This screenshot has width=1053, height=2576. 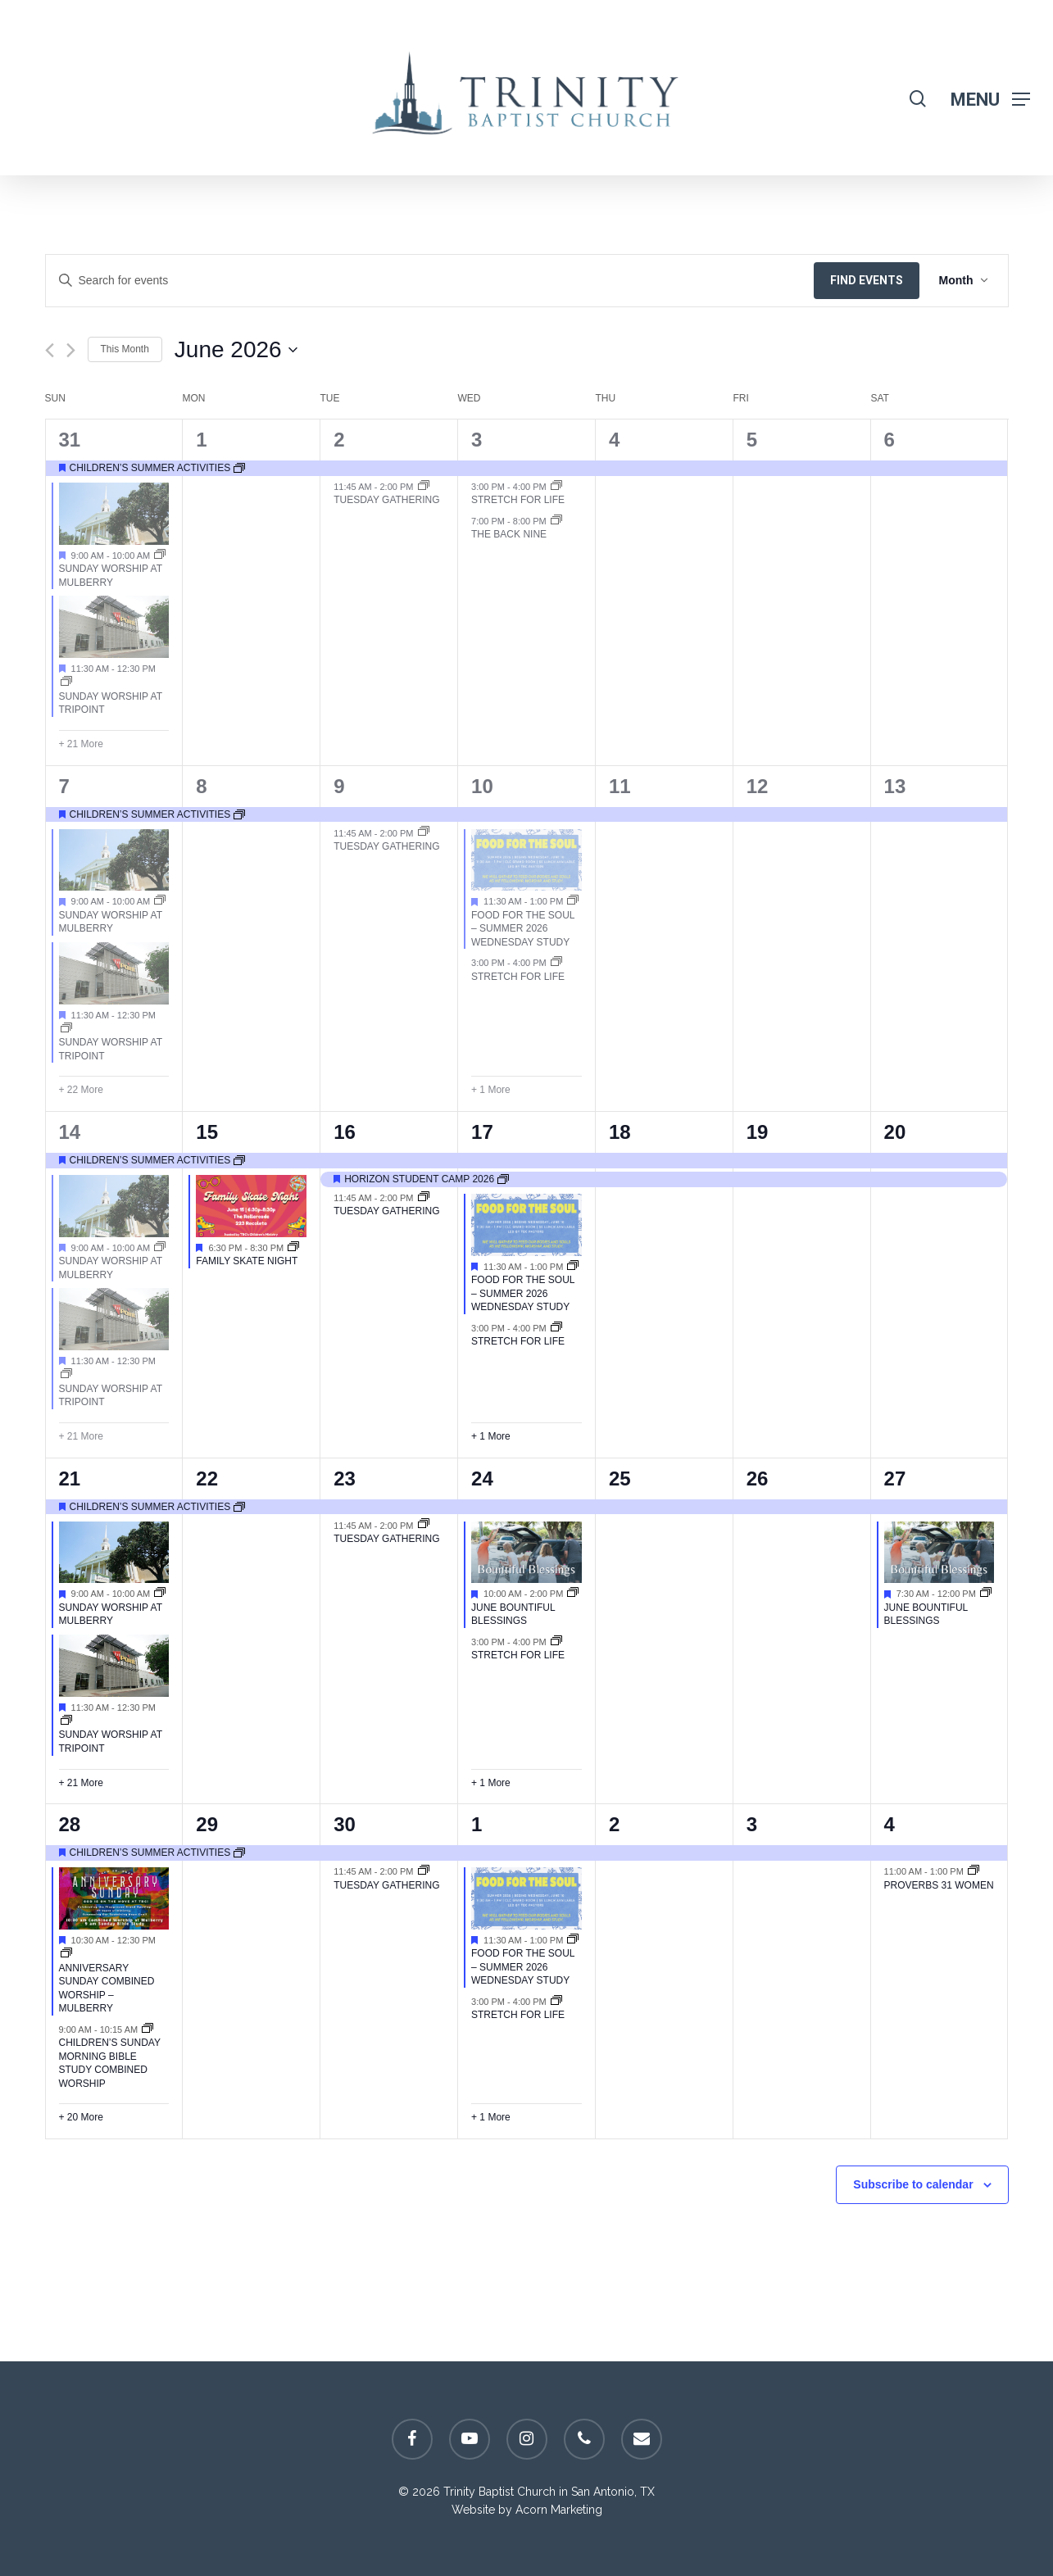 I want to click on 16, so click(x=345, y=1132).